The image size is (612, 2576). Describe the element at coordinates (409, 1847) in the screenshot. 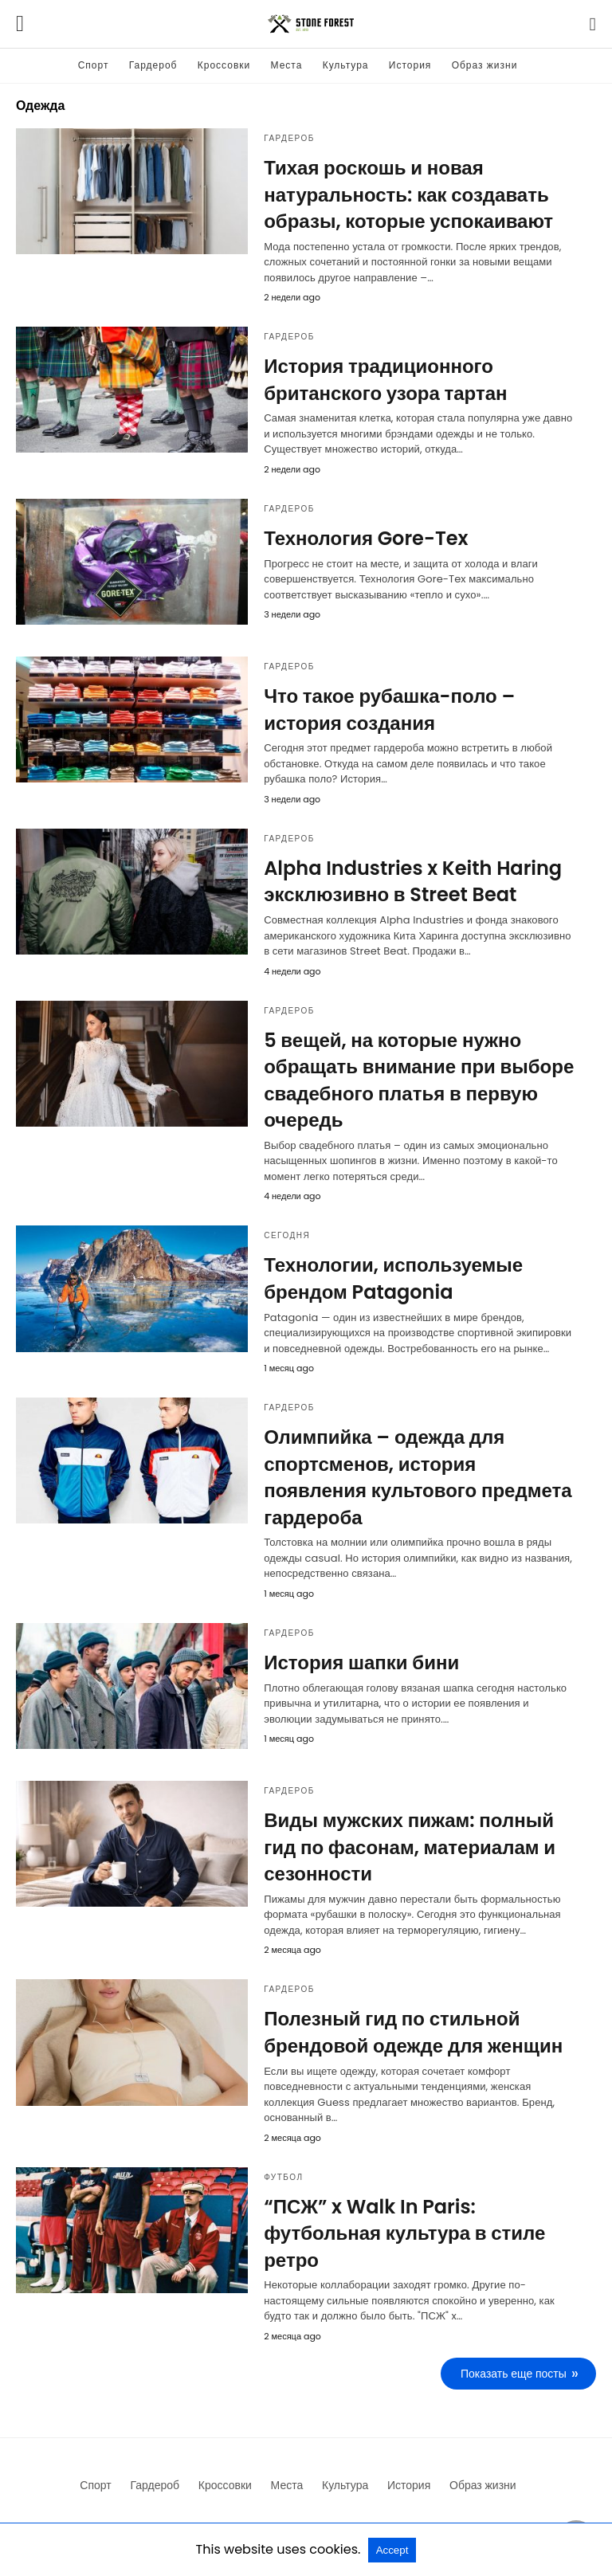

I see `Виды мужских пижам: полный гид по фасонам, материалам и сезонности` at that location.